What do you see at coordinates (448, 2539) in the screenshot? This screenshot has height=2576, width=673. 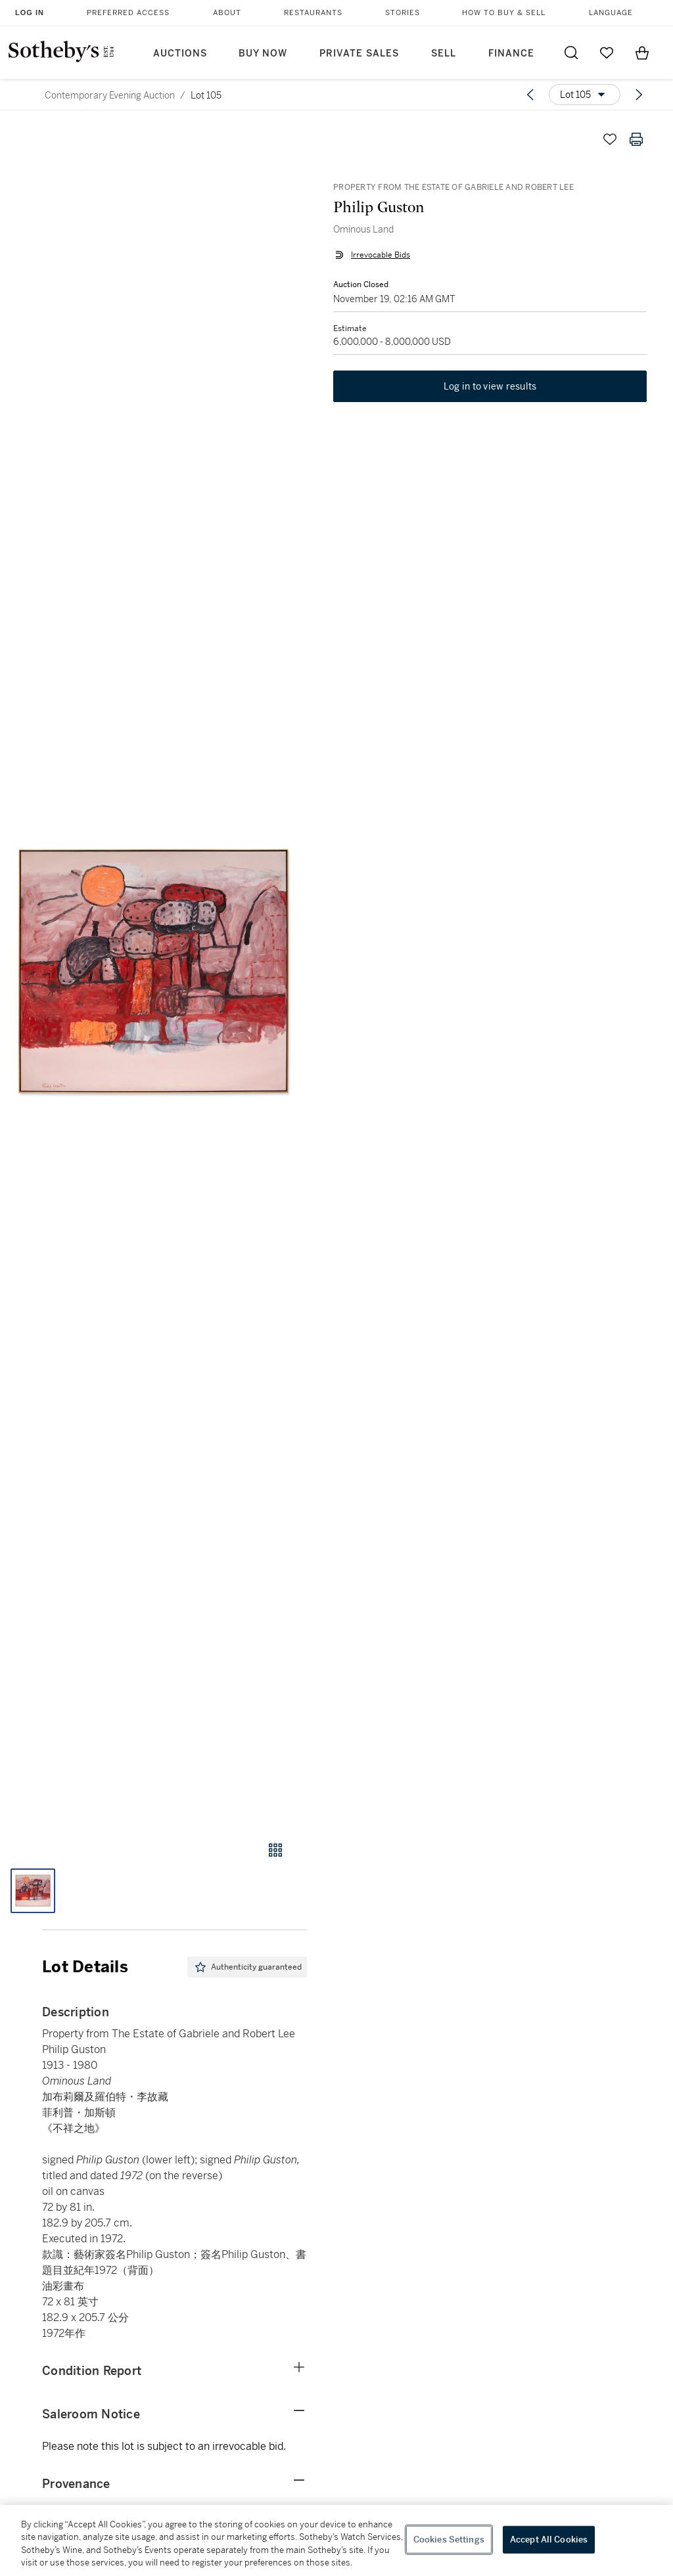 I see `Cookies Settings` at bounding box center [448, 2539].